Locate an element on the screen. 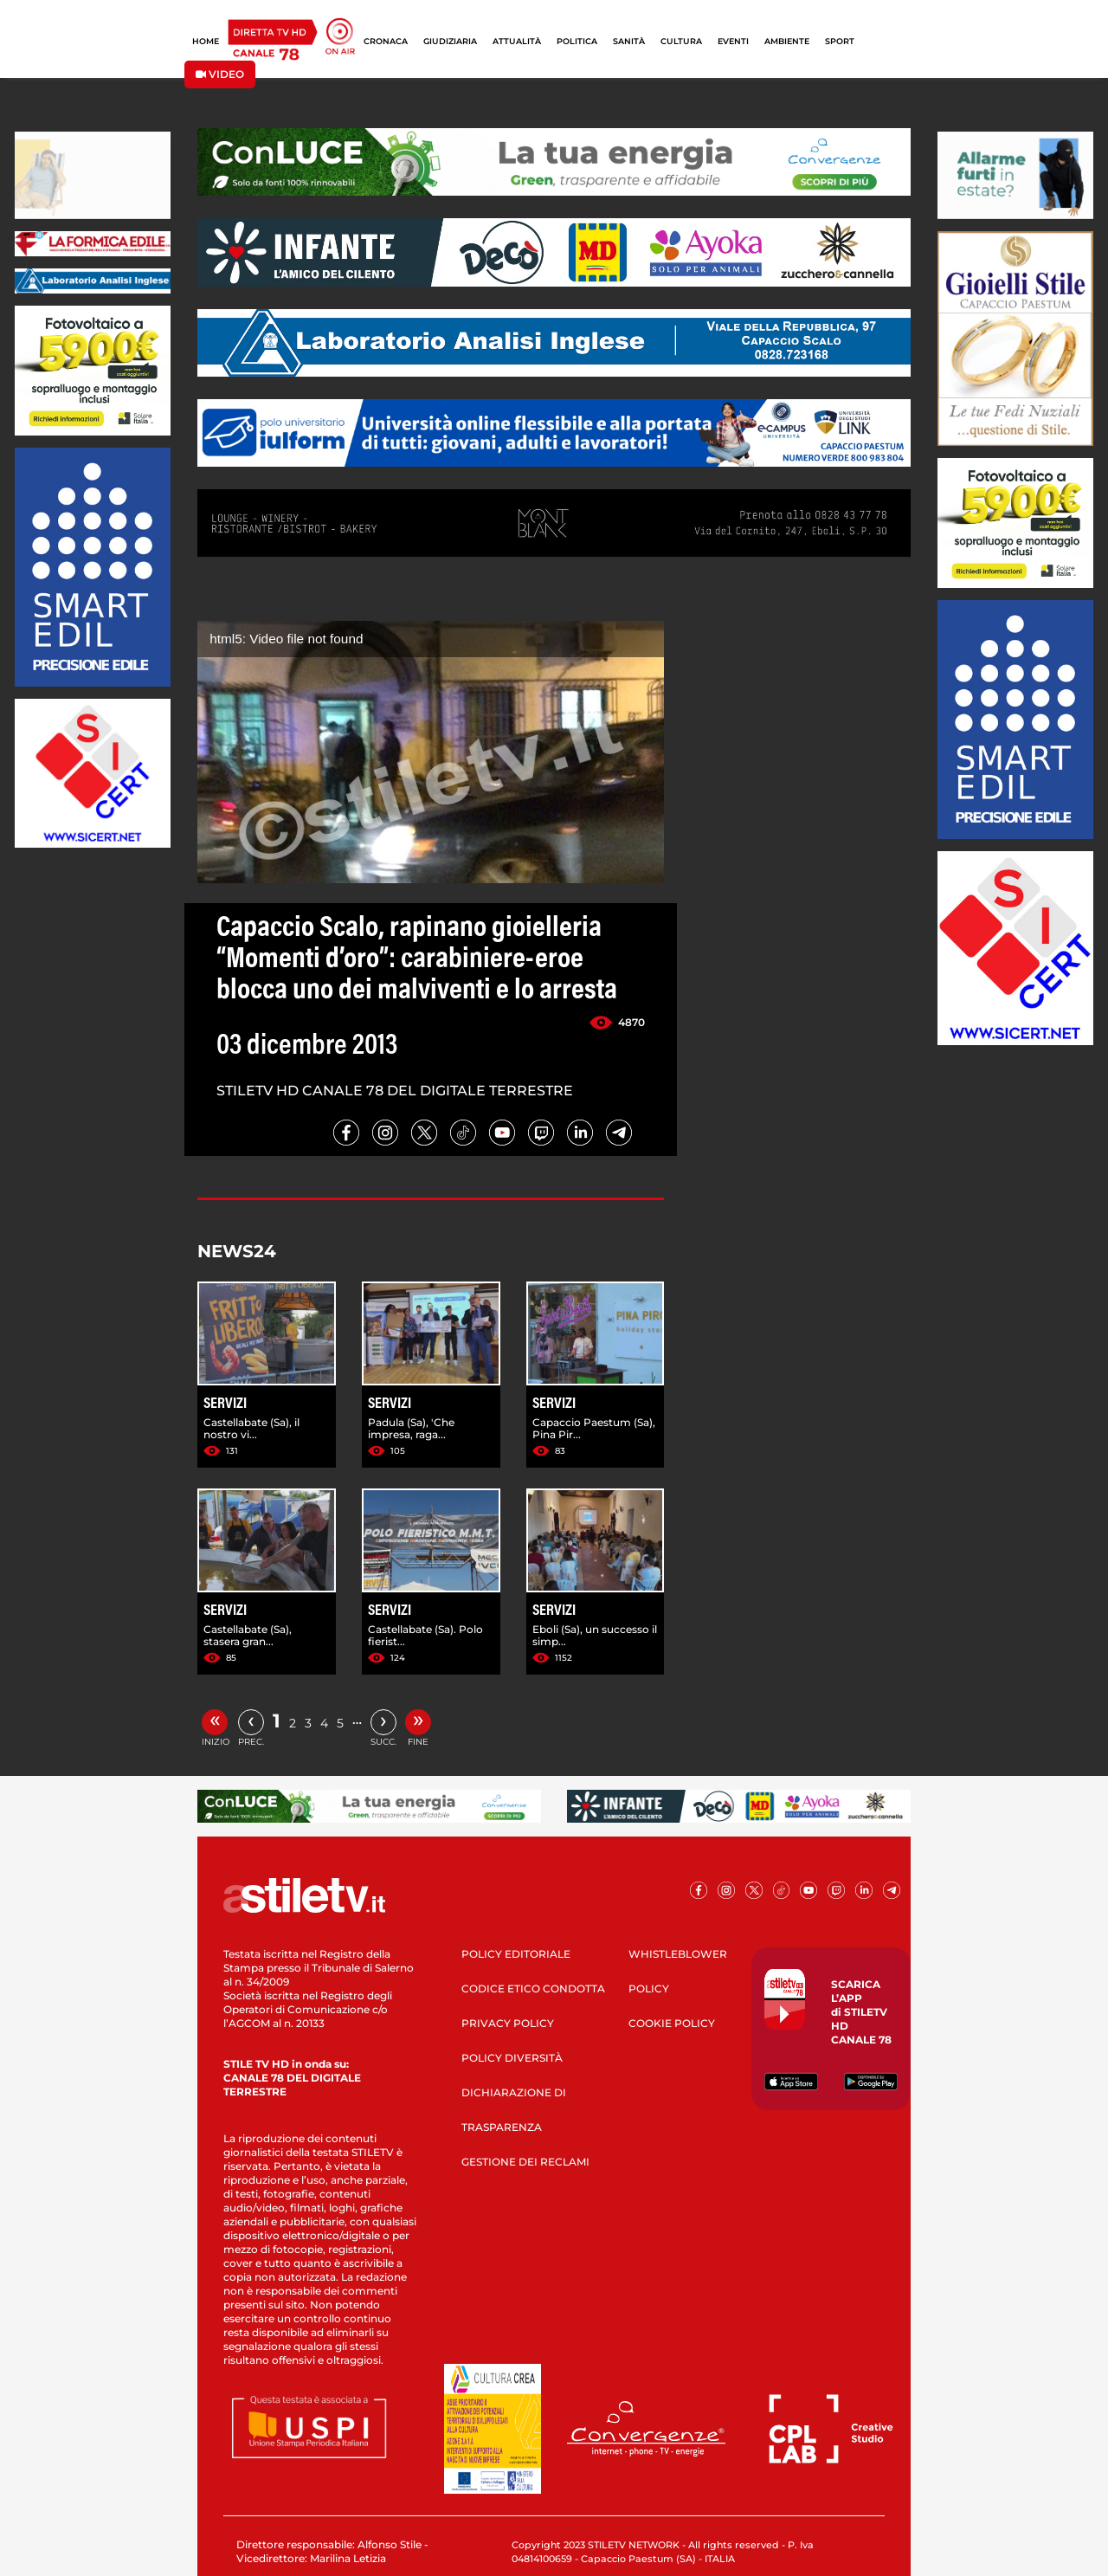  COOKIE POLICY is located at coordinates (671, 2023).